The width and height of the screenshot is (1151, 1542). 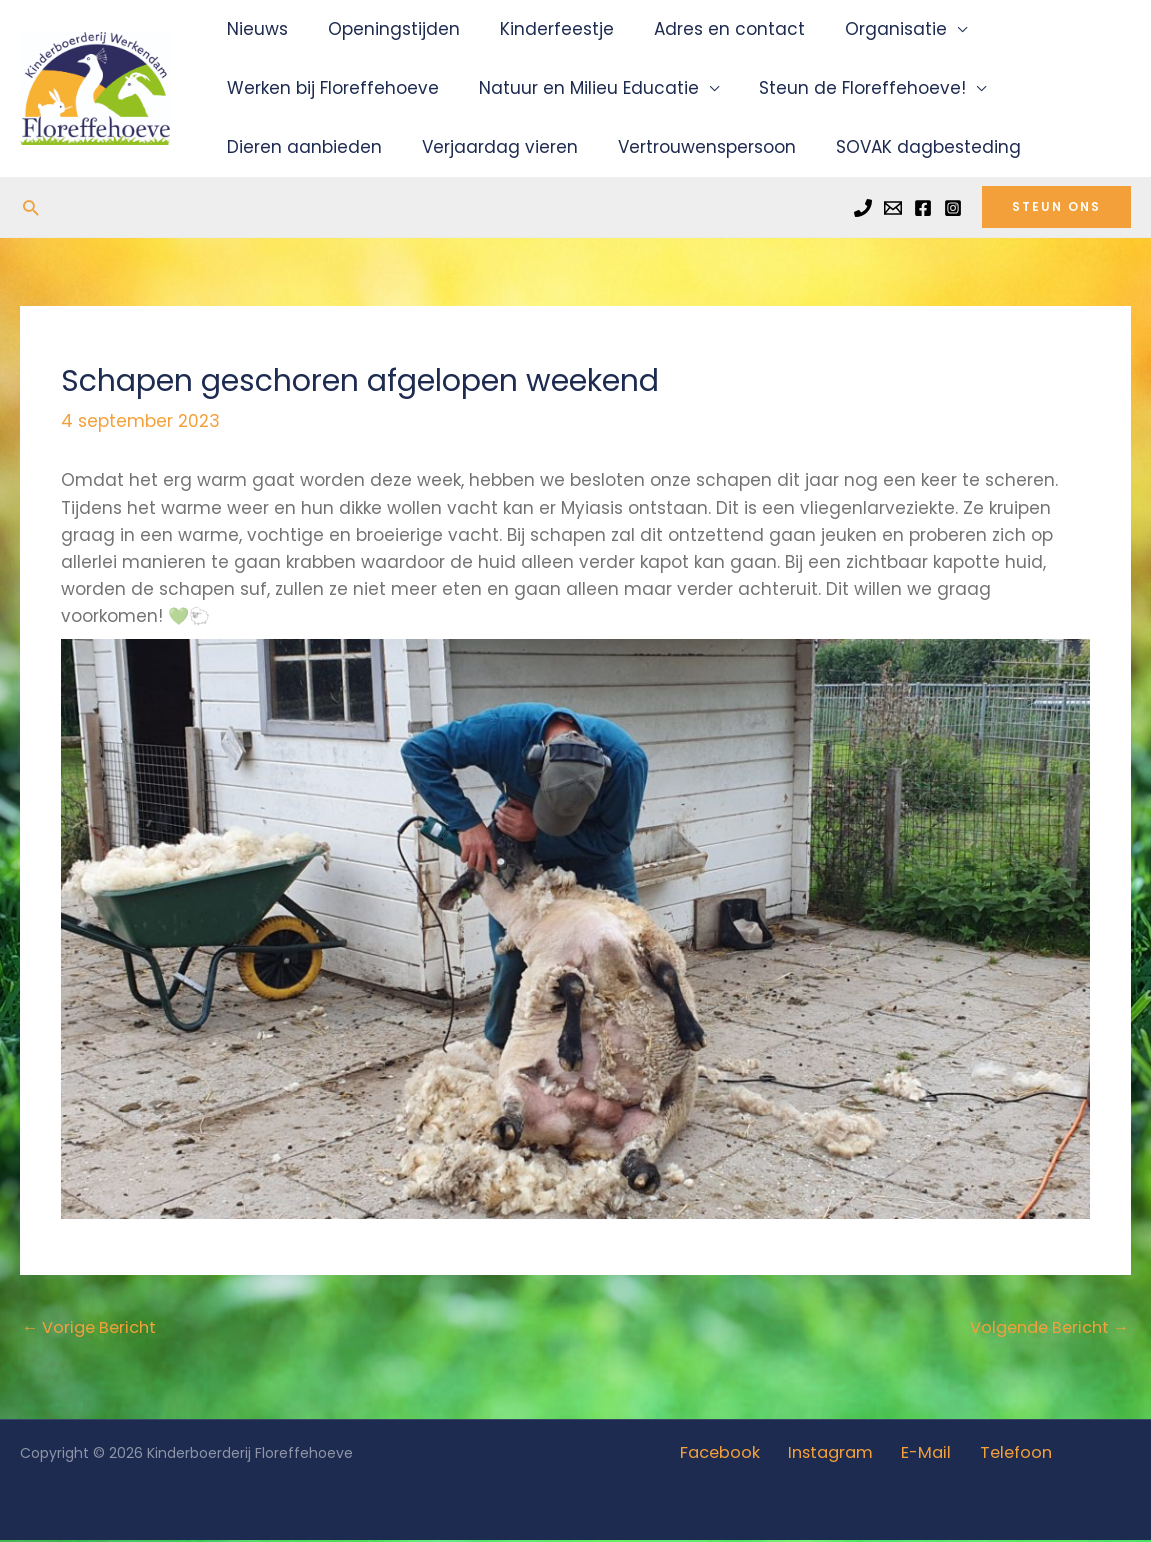 I want to click on E-Mail, so click(x=923, y=1455).